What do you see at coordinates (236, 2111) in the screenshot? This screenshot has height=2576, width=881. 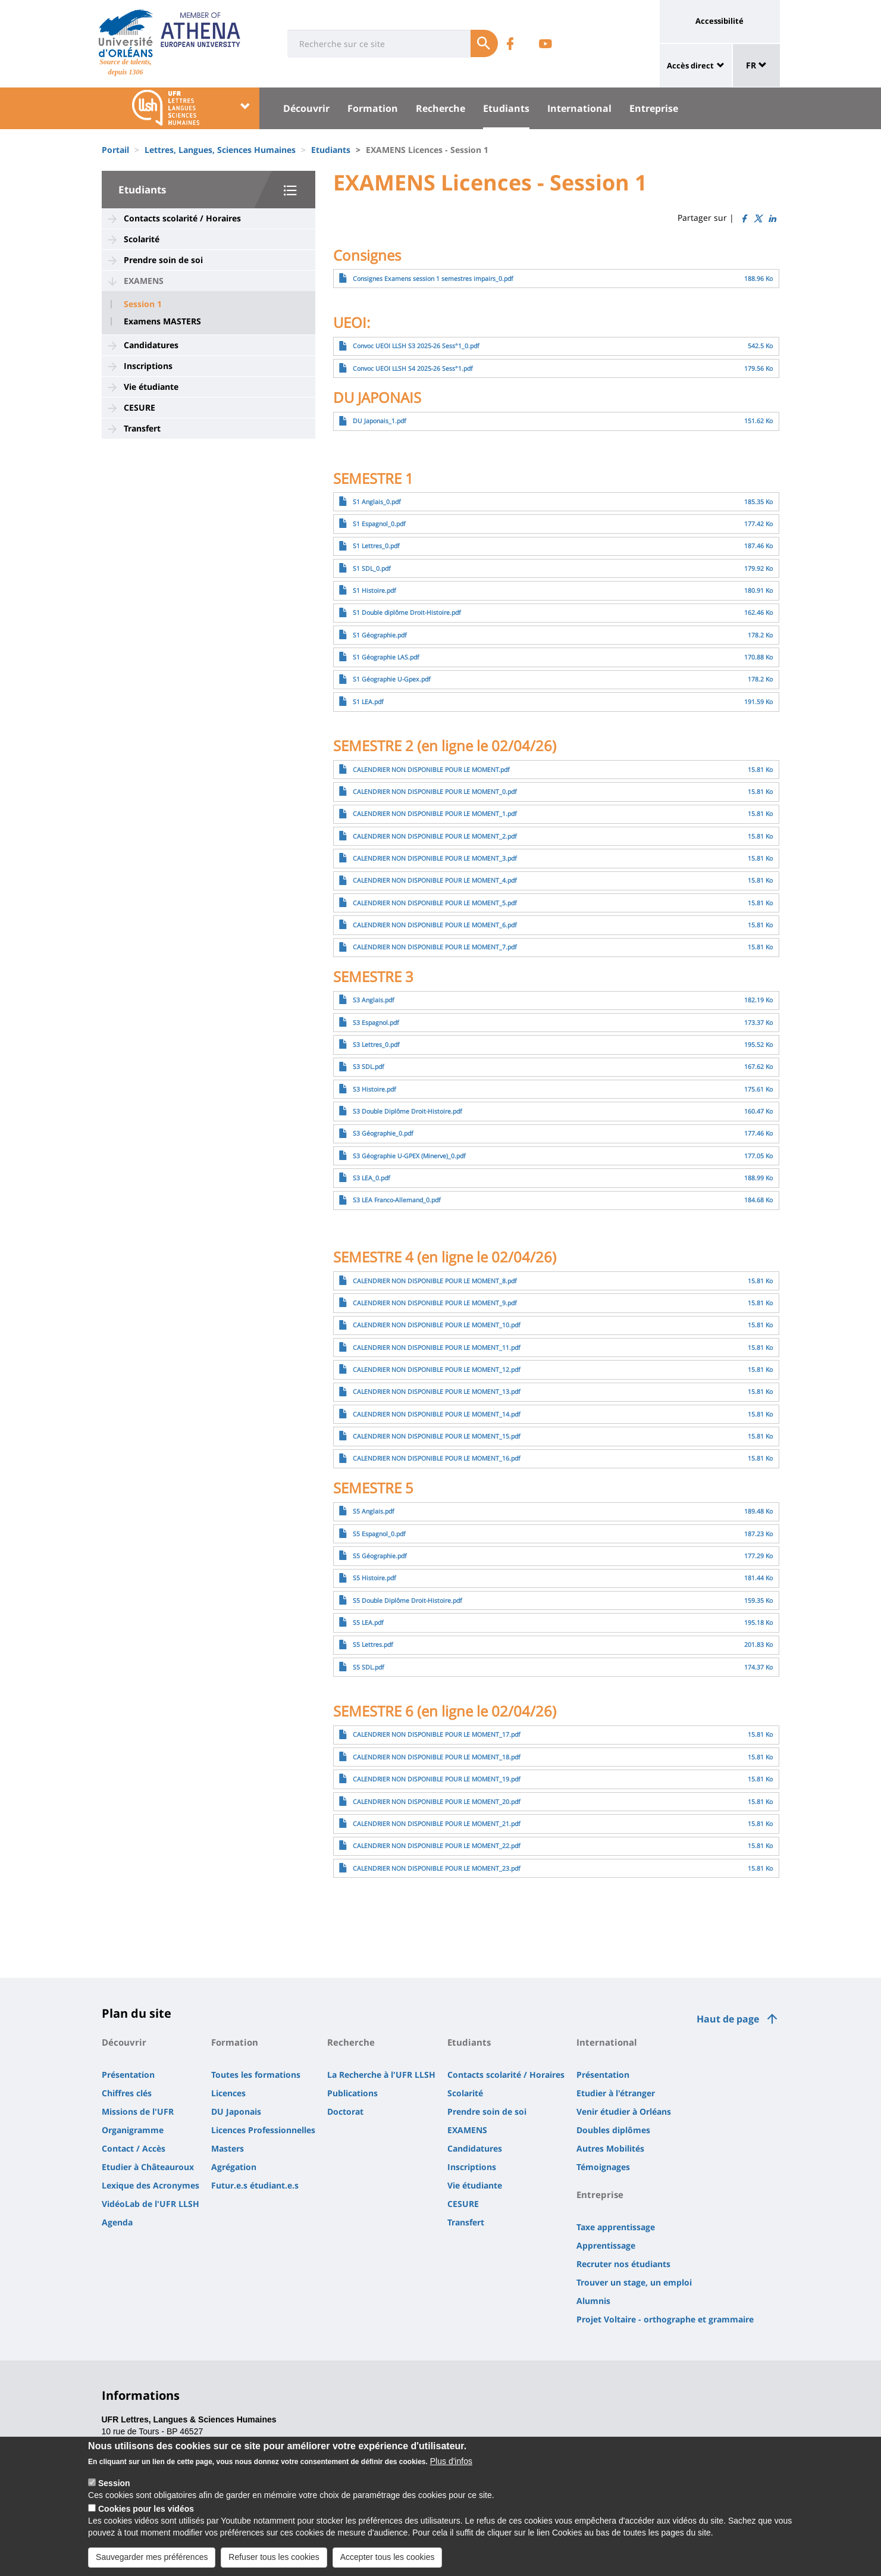 I see `DU Japonais` at bounding box center [236, 2111].